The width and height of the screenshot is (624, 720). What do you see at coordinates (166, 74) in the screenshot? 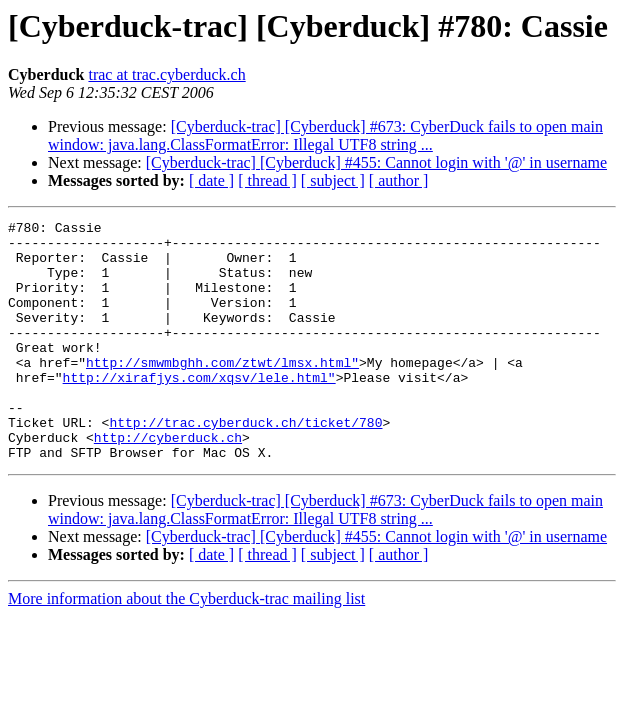
I see `trac at trac.cyberduck.ch` at bounding box center [166, 74].